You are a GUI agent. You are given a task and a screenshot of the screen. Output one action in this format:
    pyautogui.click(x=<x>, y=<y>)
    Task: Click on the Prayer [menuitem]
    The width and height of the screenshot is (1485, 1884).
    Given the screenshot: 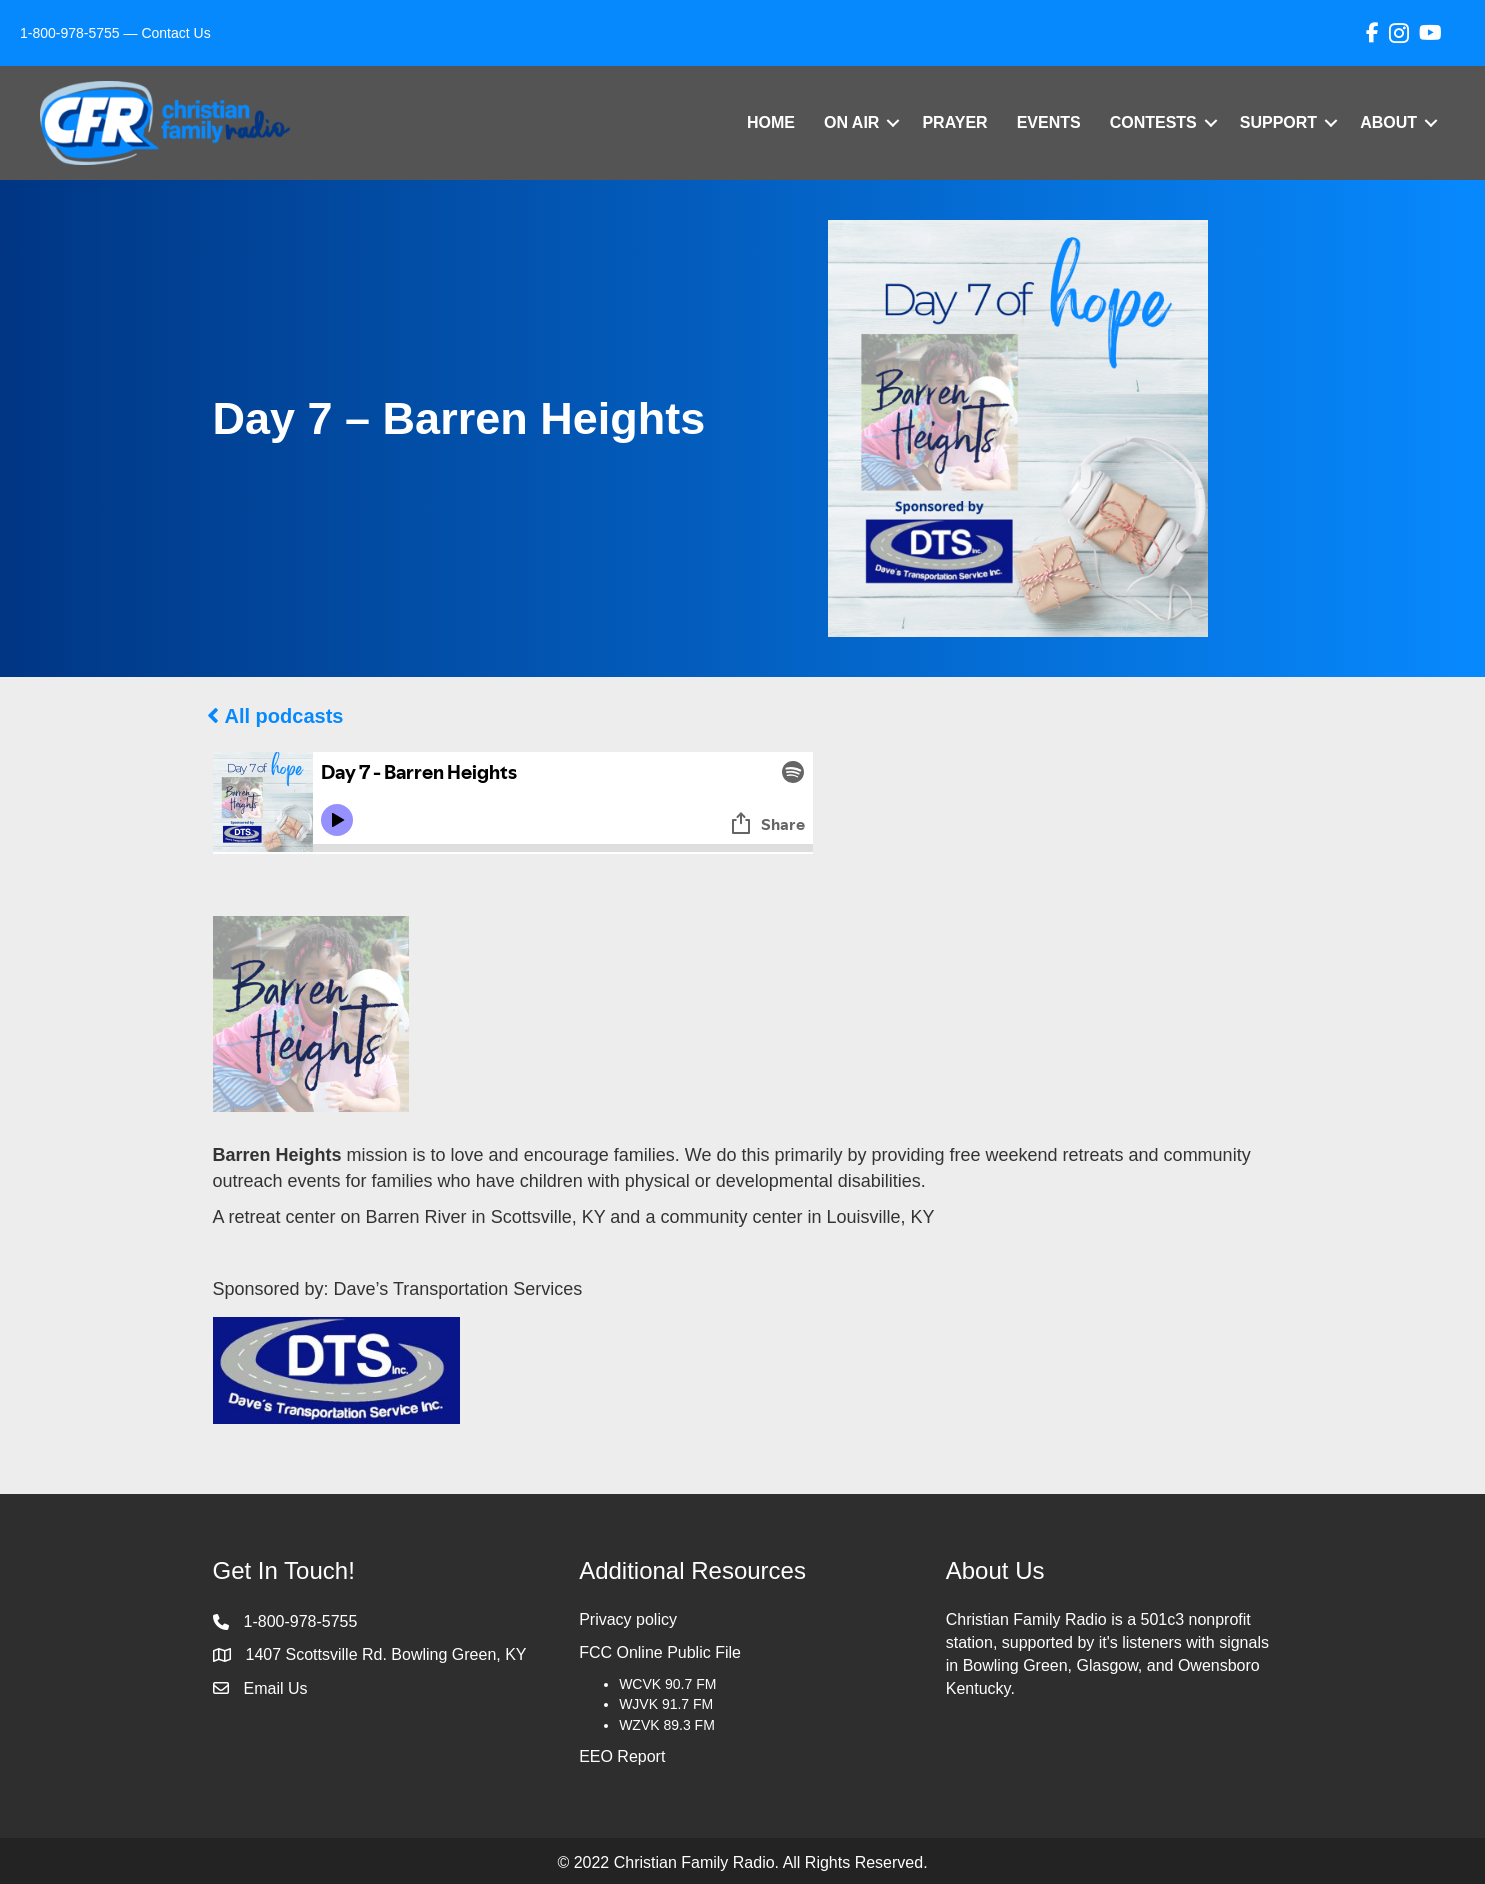 What is the action you would take?
    pyautogui.click(x=954, y=122)
    